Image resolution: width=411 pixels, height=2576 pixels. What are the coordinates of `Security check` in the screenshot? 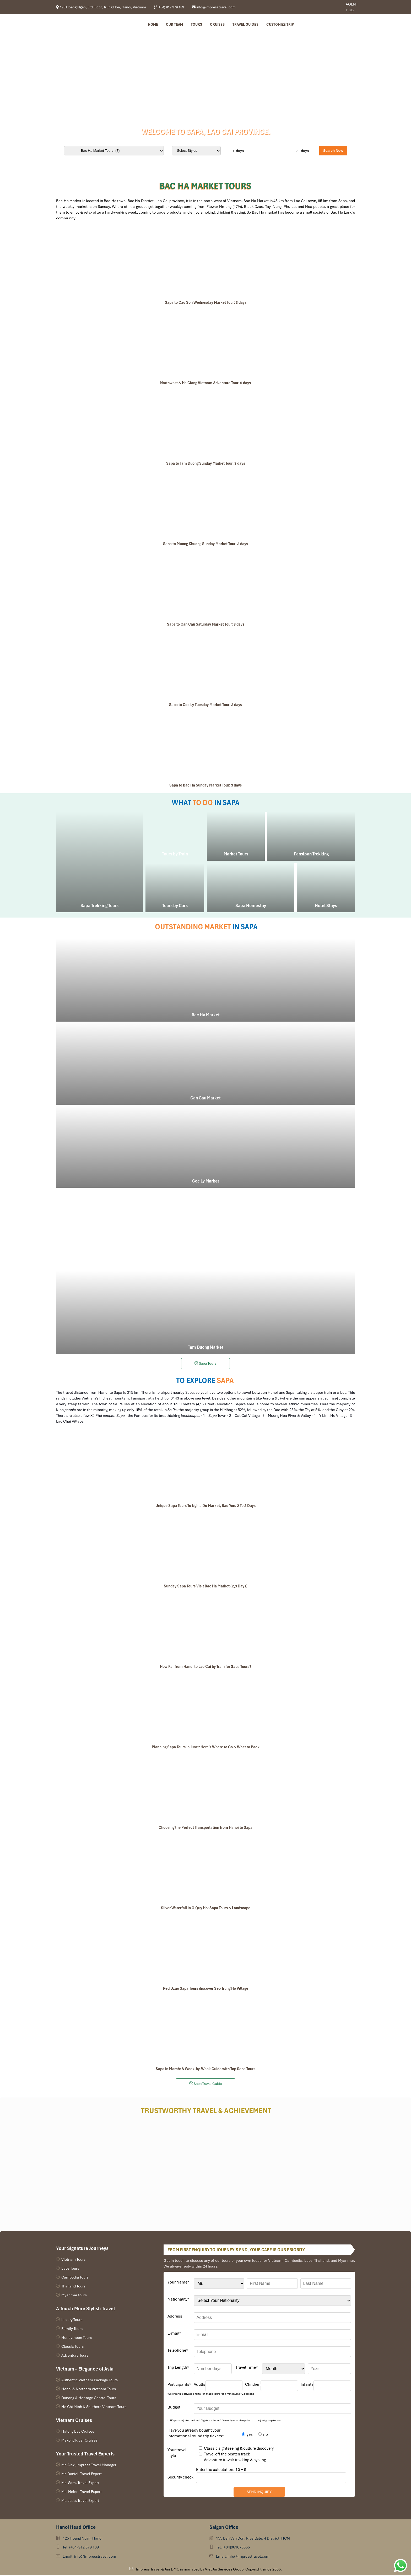 It's located at (180, 2478).